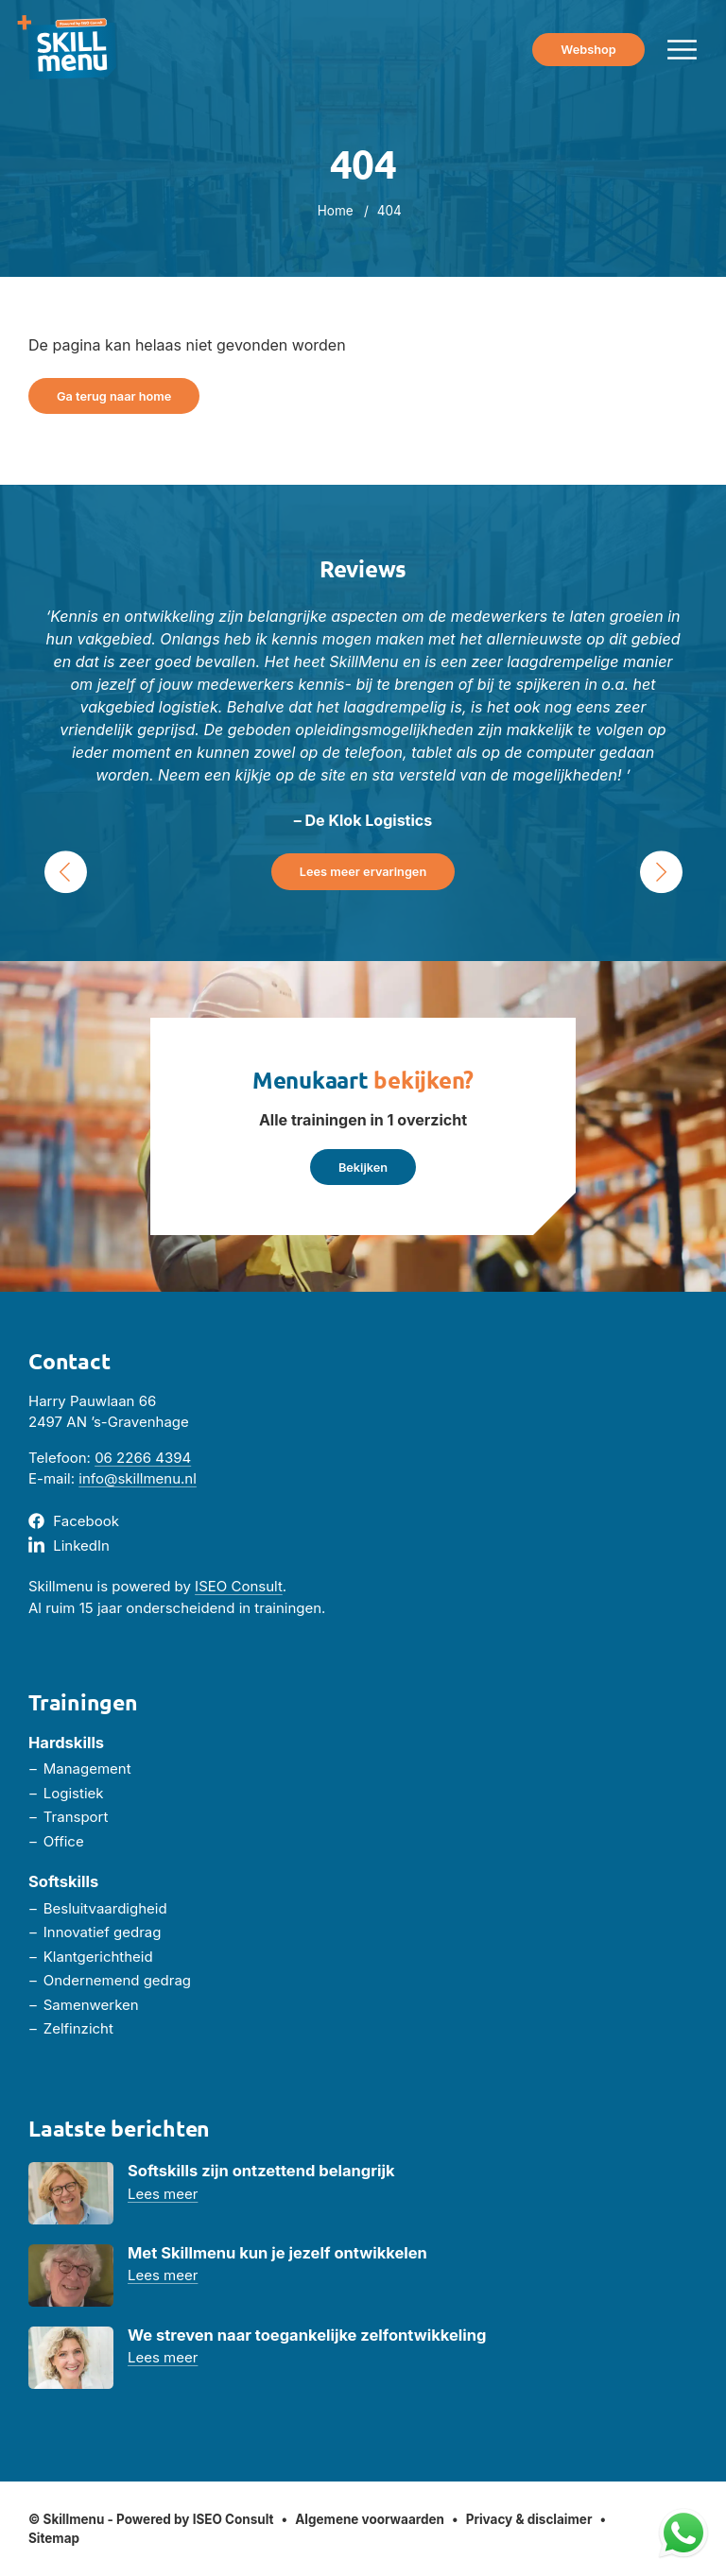 This screenshot has height=2576, width=726. Describe the element at coordinates (105, 1908) in the screenshot. I see `Besluitvaardigheid` at that location.